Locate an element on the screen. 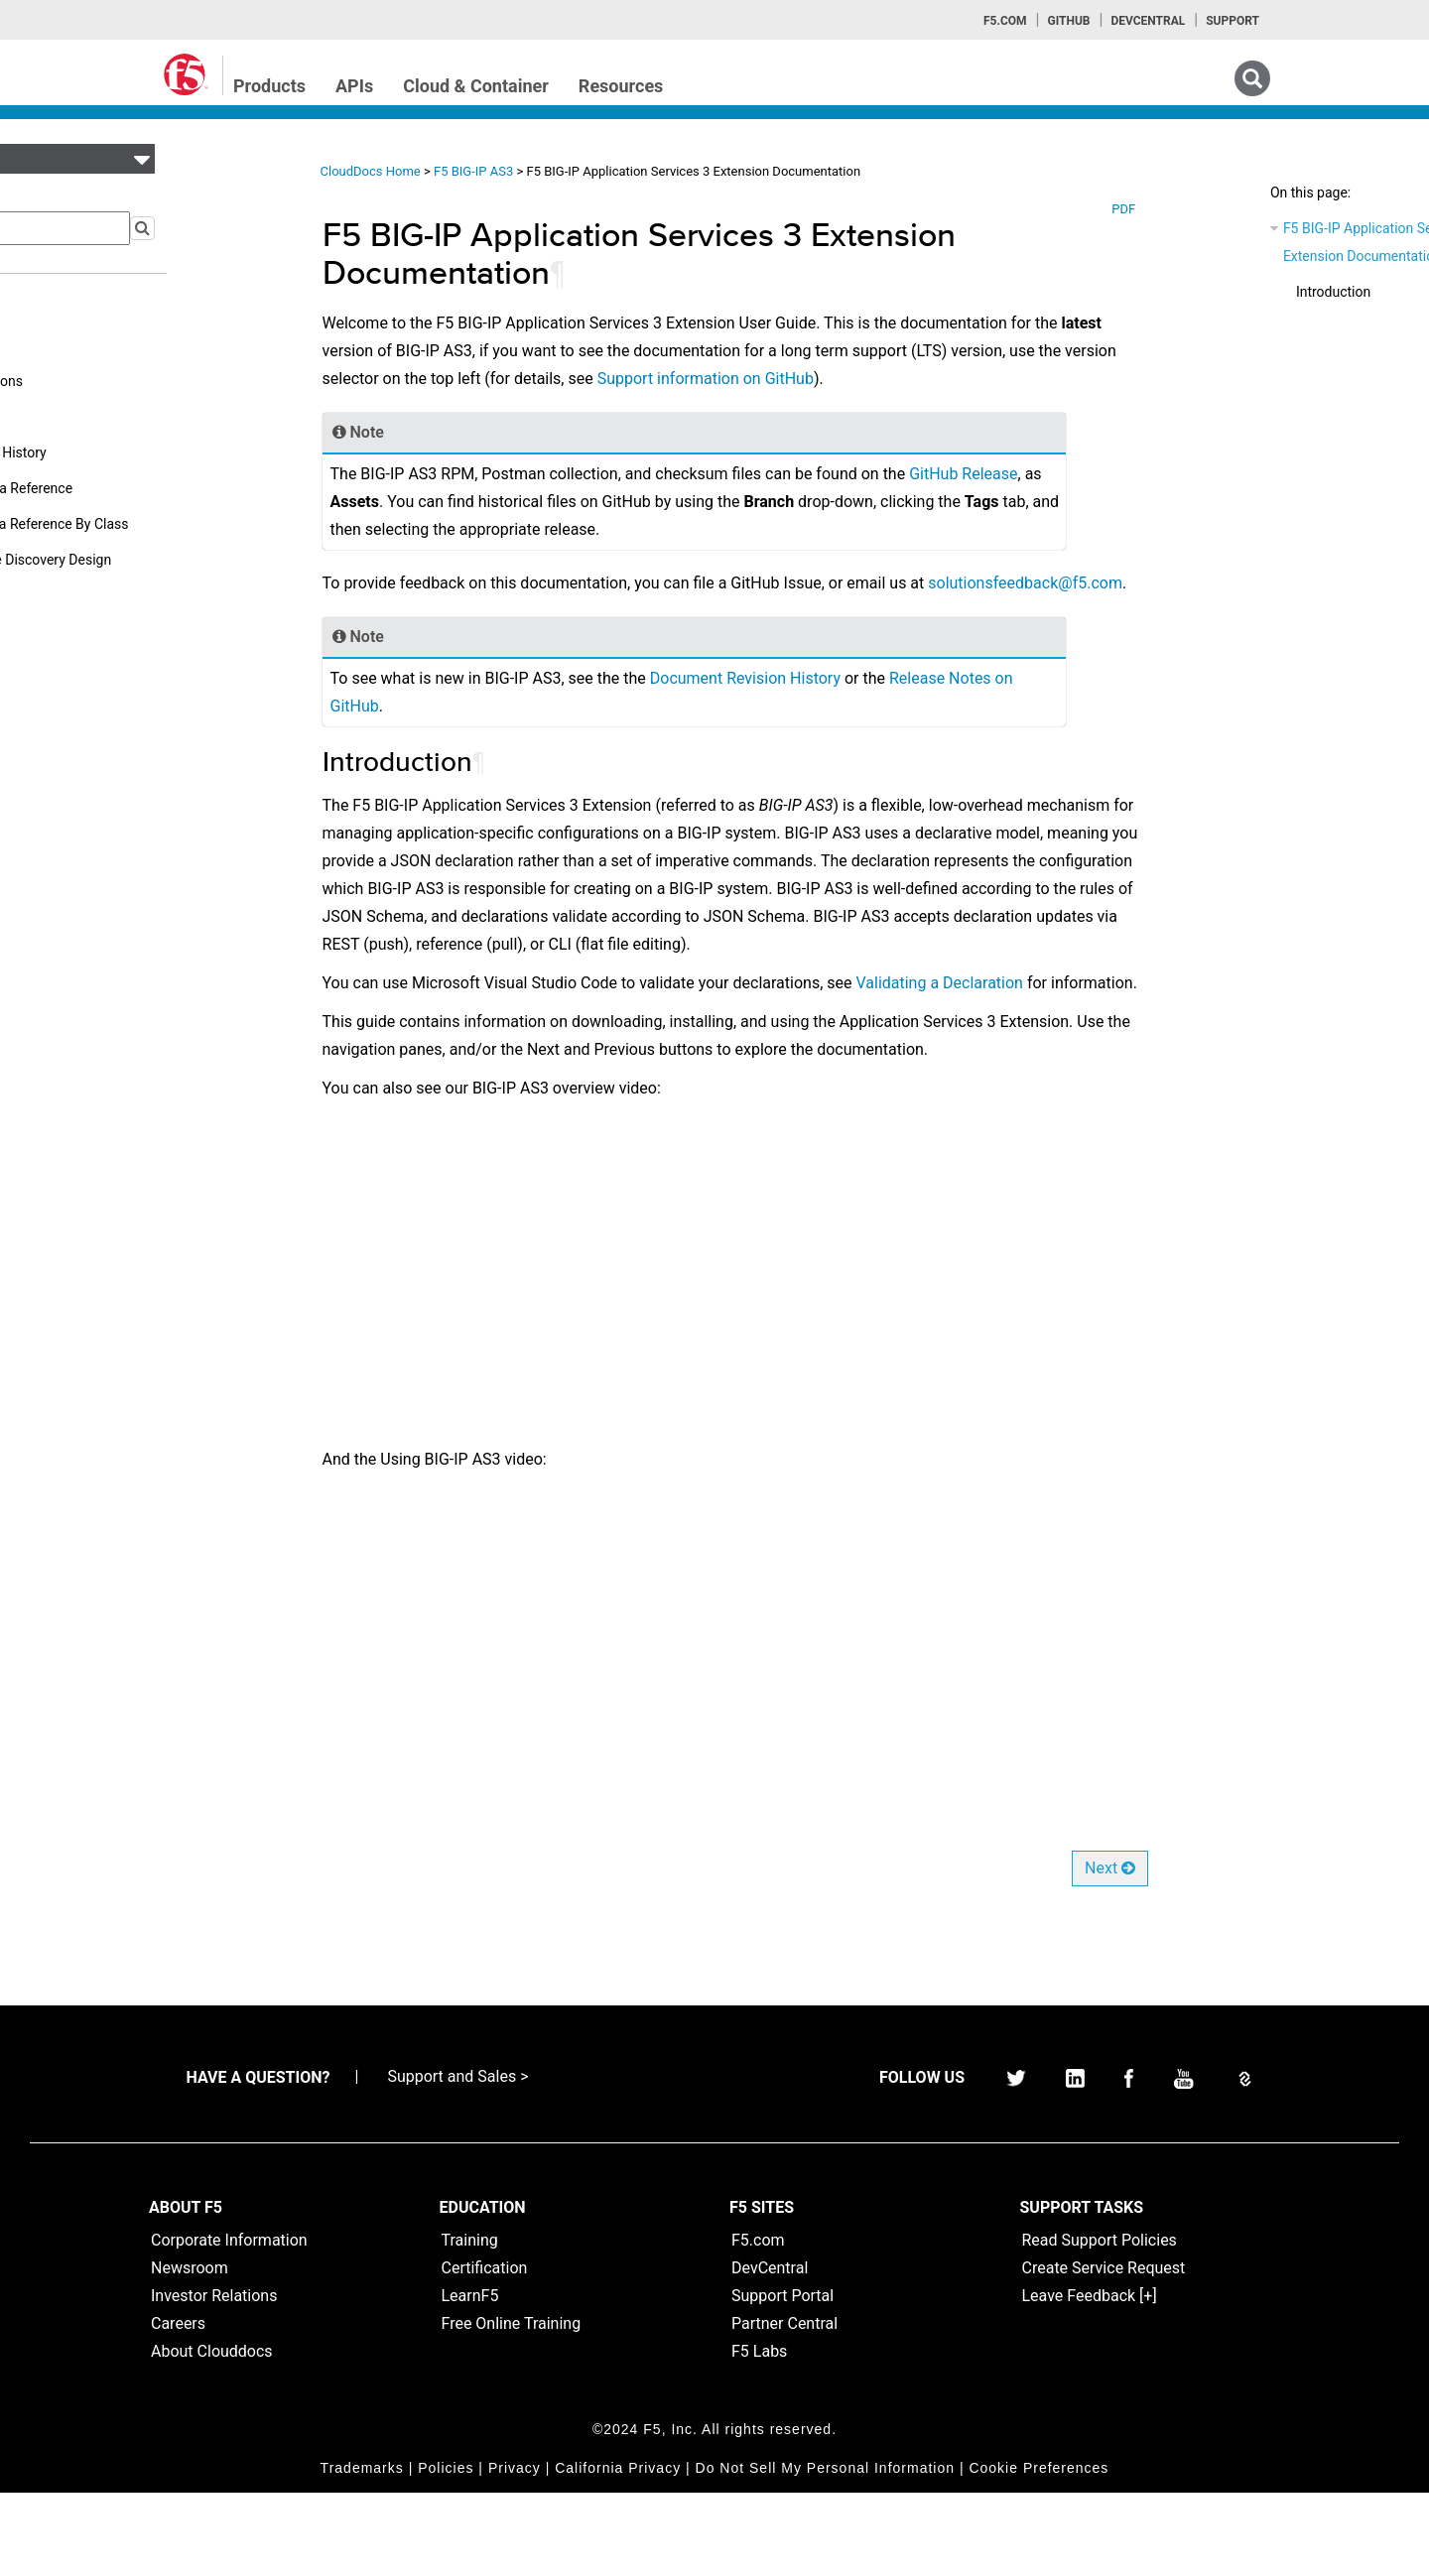  About Clouddocs is located at coordinates (212, 2434).